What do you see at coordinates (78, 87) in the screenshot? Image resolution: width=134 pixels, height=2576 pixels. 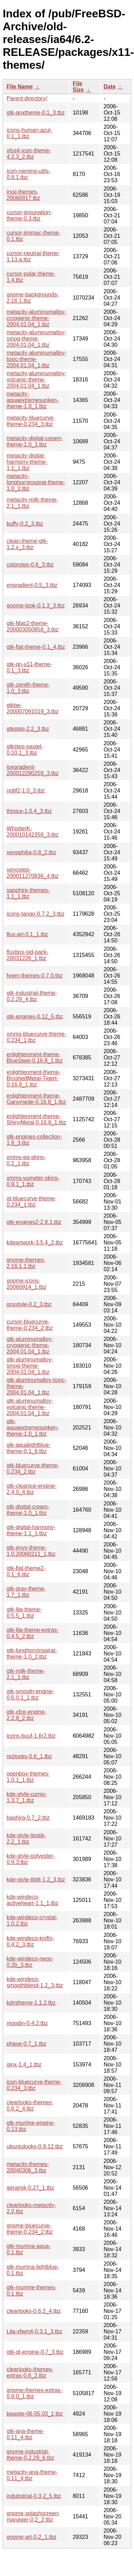 I see `File Size` at bounding box center [78, 87].